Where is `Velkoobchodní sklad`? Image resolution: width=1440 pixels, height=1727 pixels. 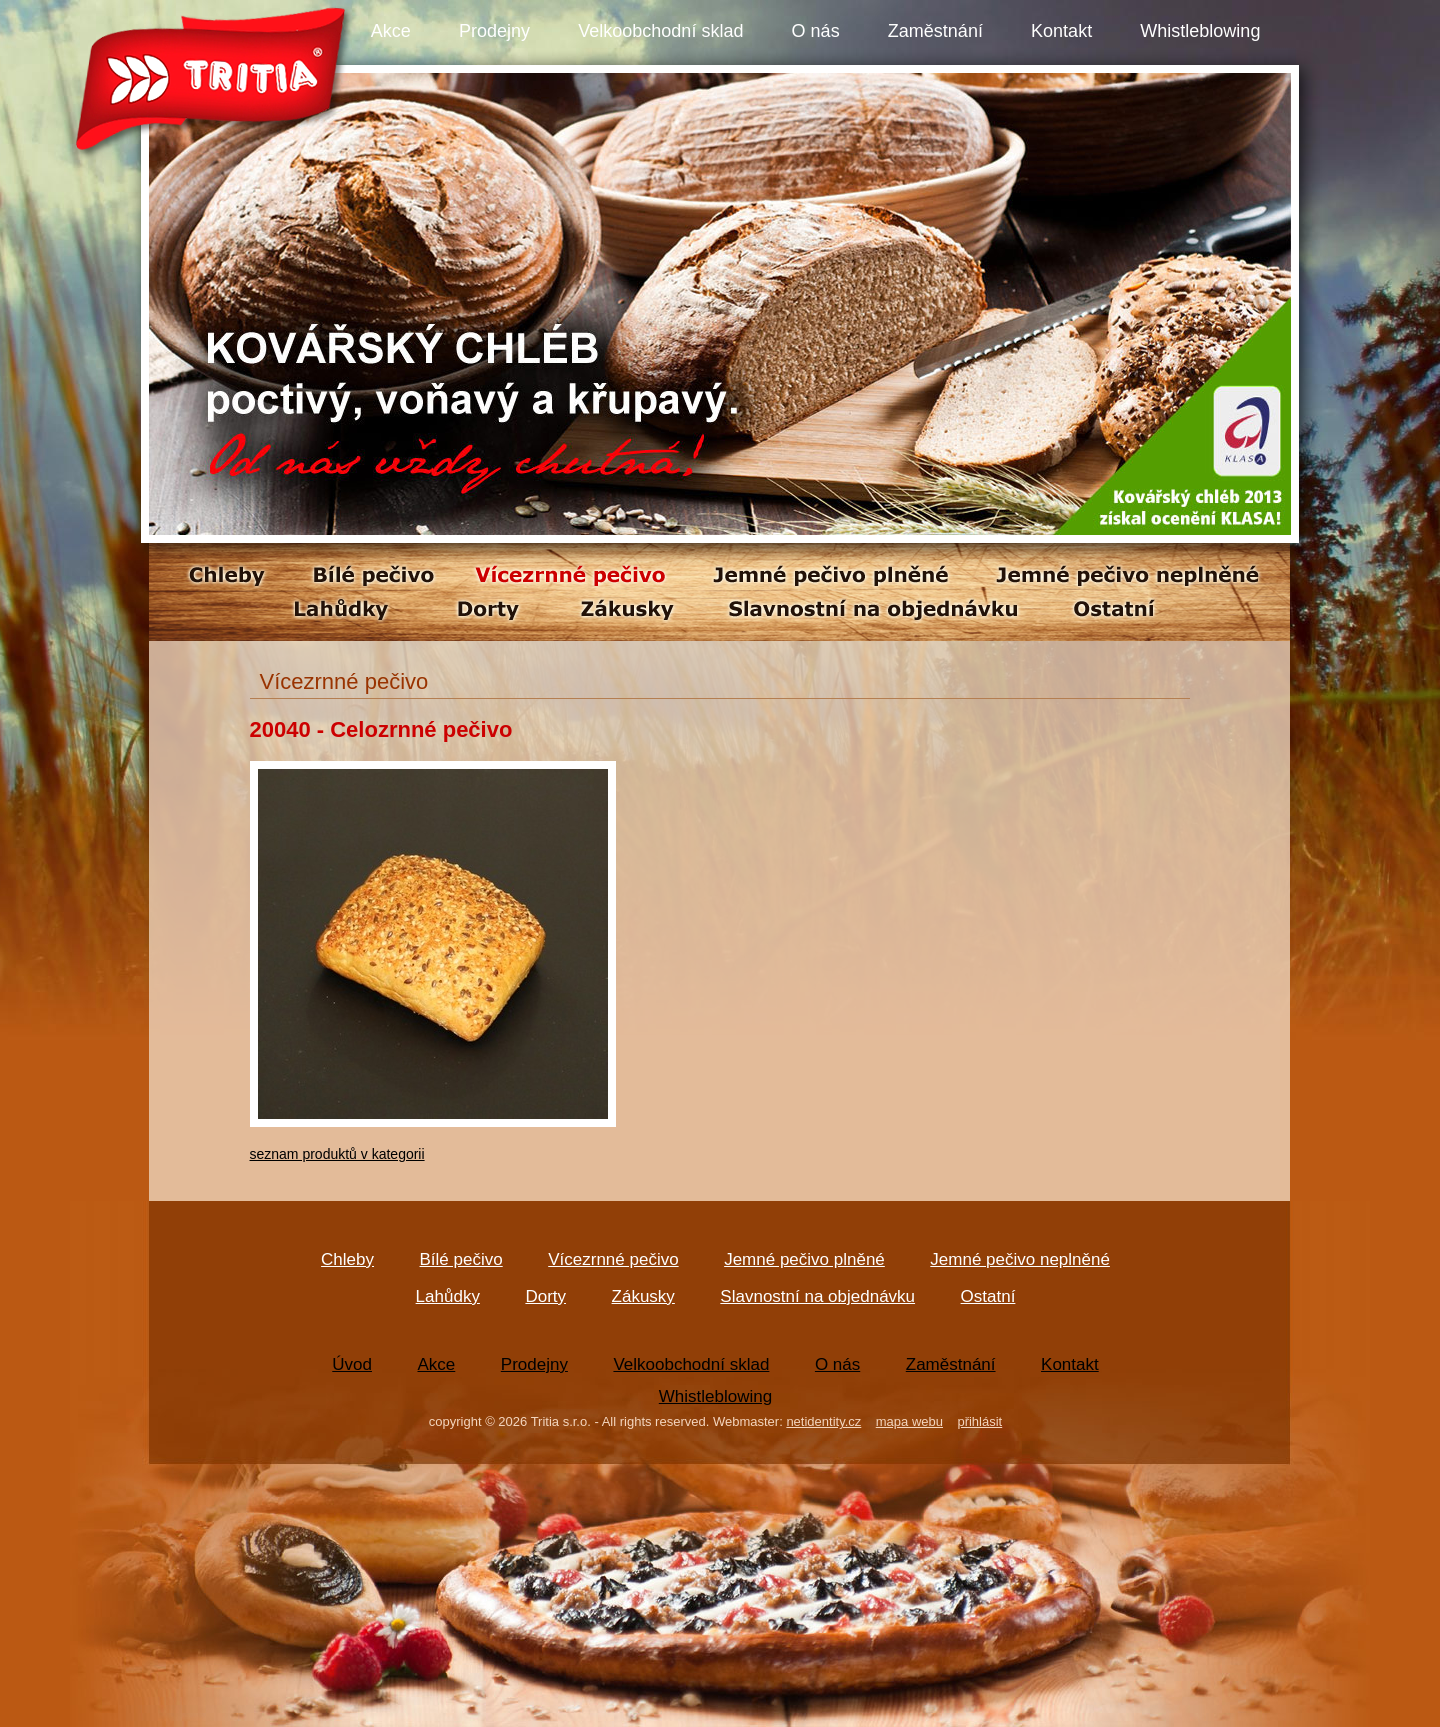
Velkoobchodní sklad is located at coordinates (660, 31).